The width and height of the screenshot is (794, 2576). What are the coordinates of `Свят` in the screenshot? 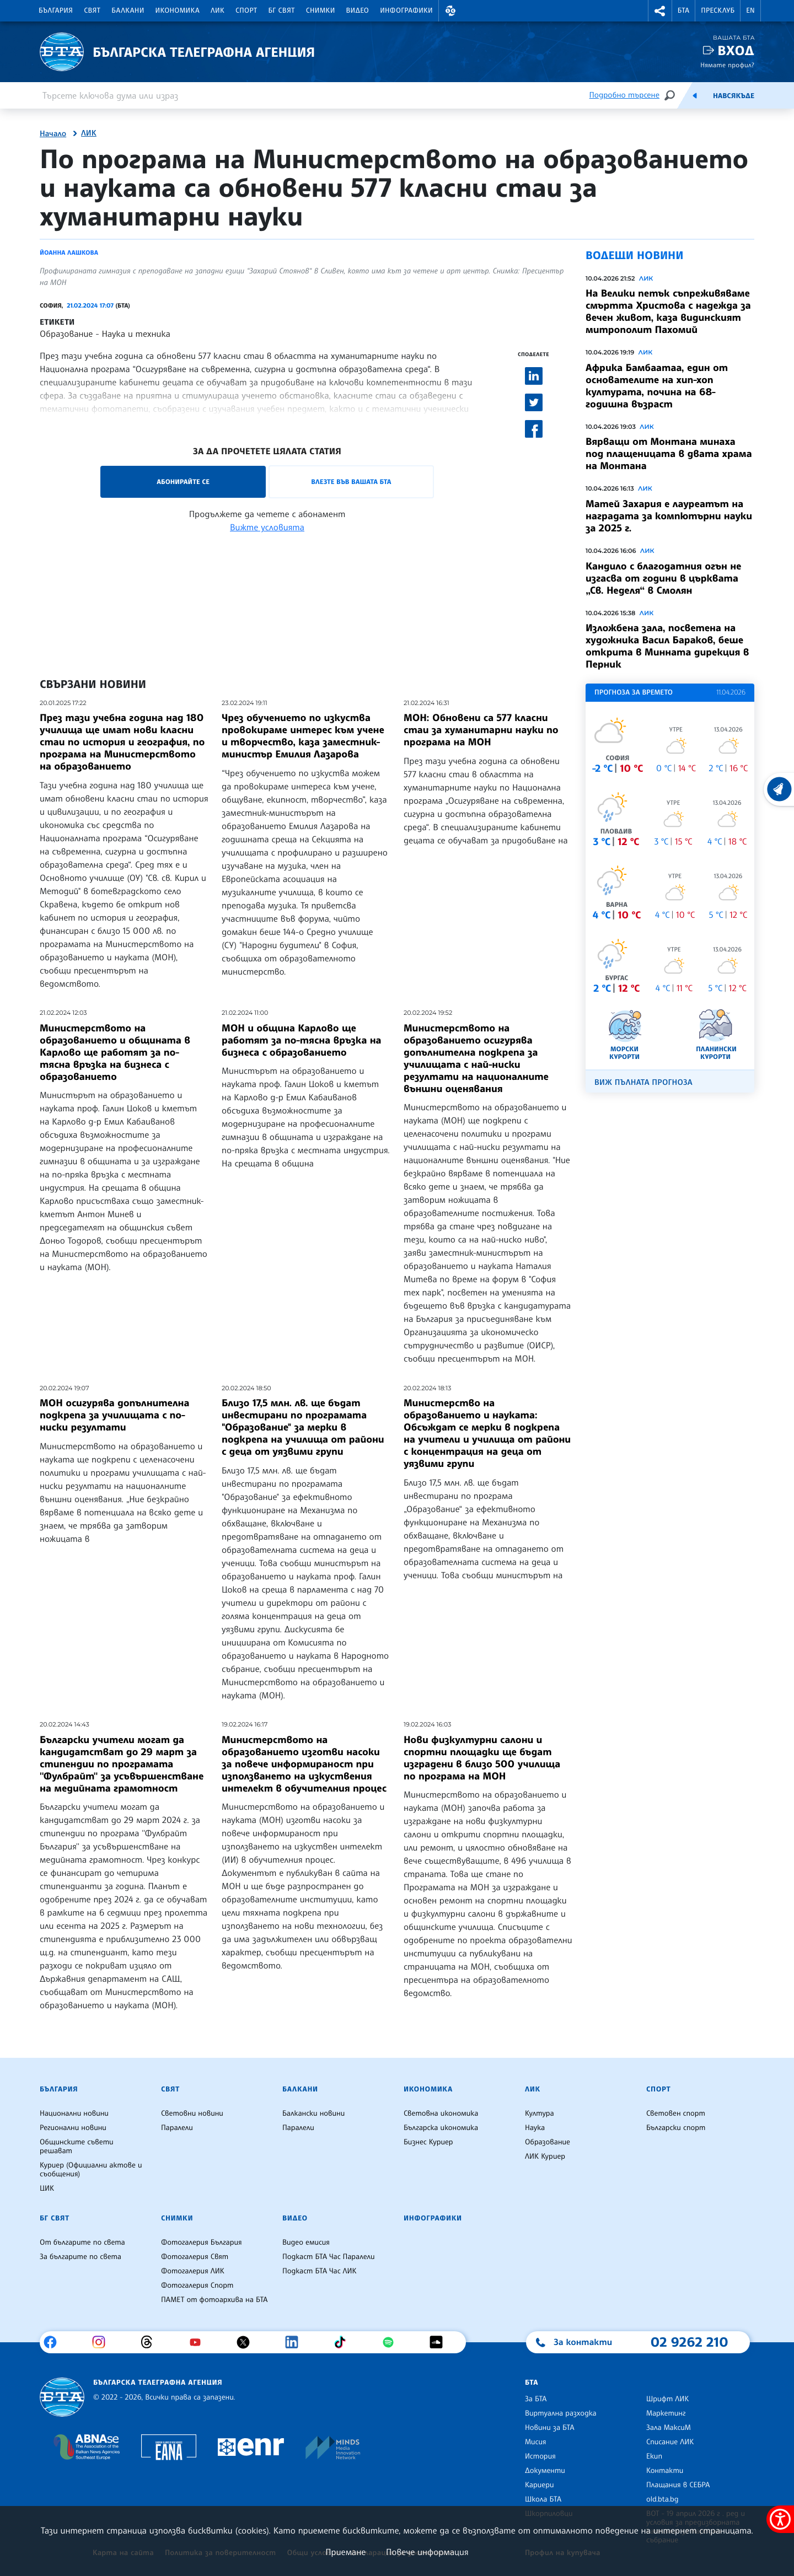 It's located at (92, 10).